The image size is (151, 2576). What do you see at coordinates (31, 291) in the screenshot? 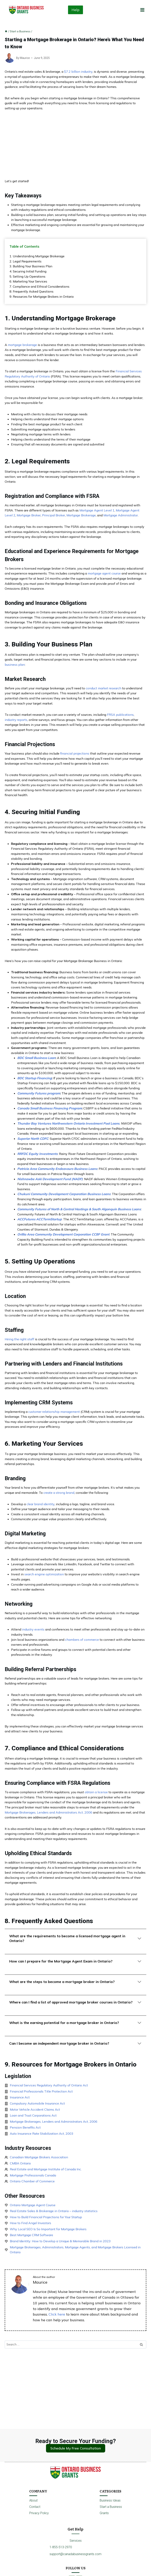
I see `8. Frequently Asked Questions` at bounding box center [31, 291].